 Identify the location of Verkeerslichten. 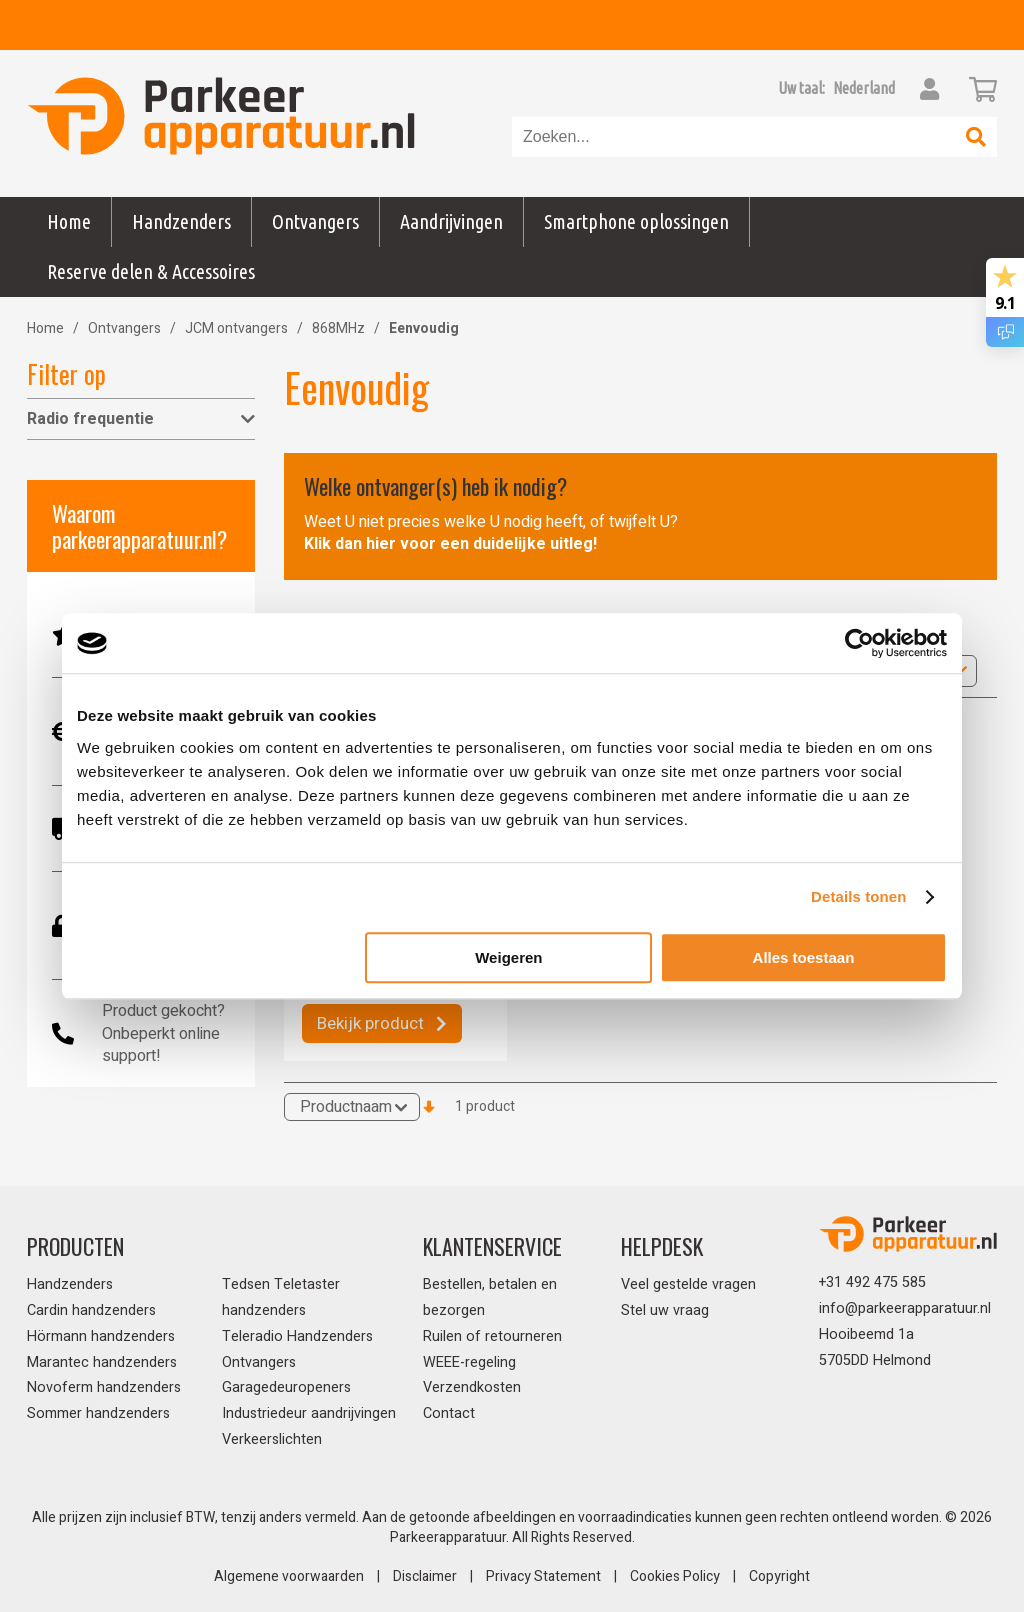
(272, 1439).